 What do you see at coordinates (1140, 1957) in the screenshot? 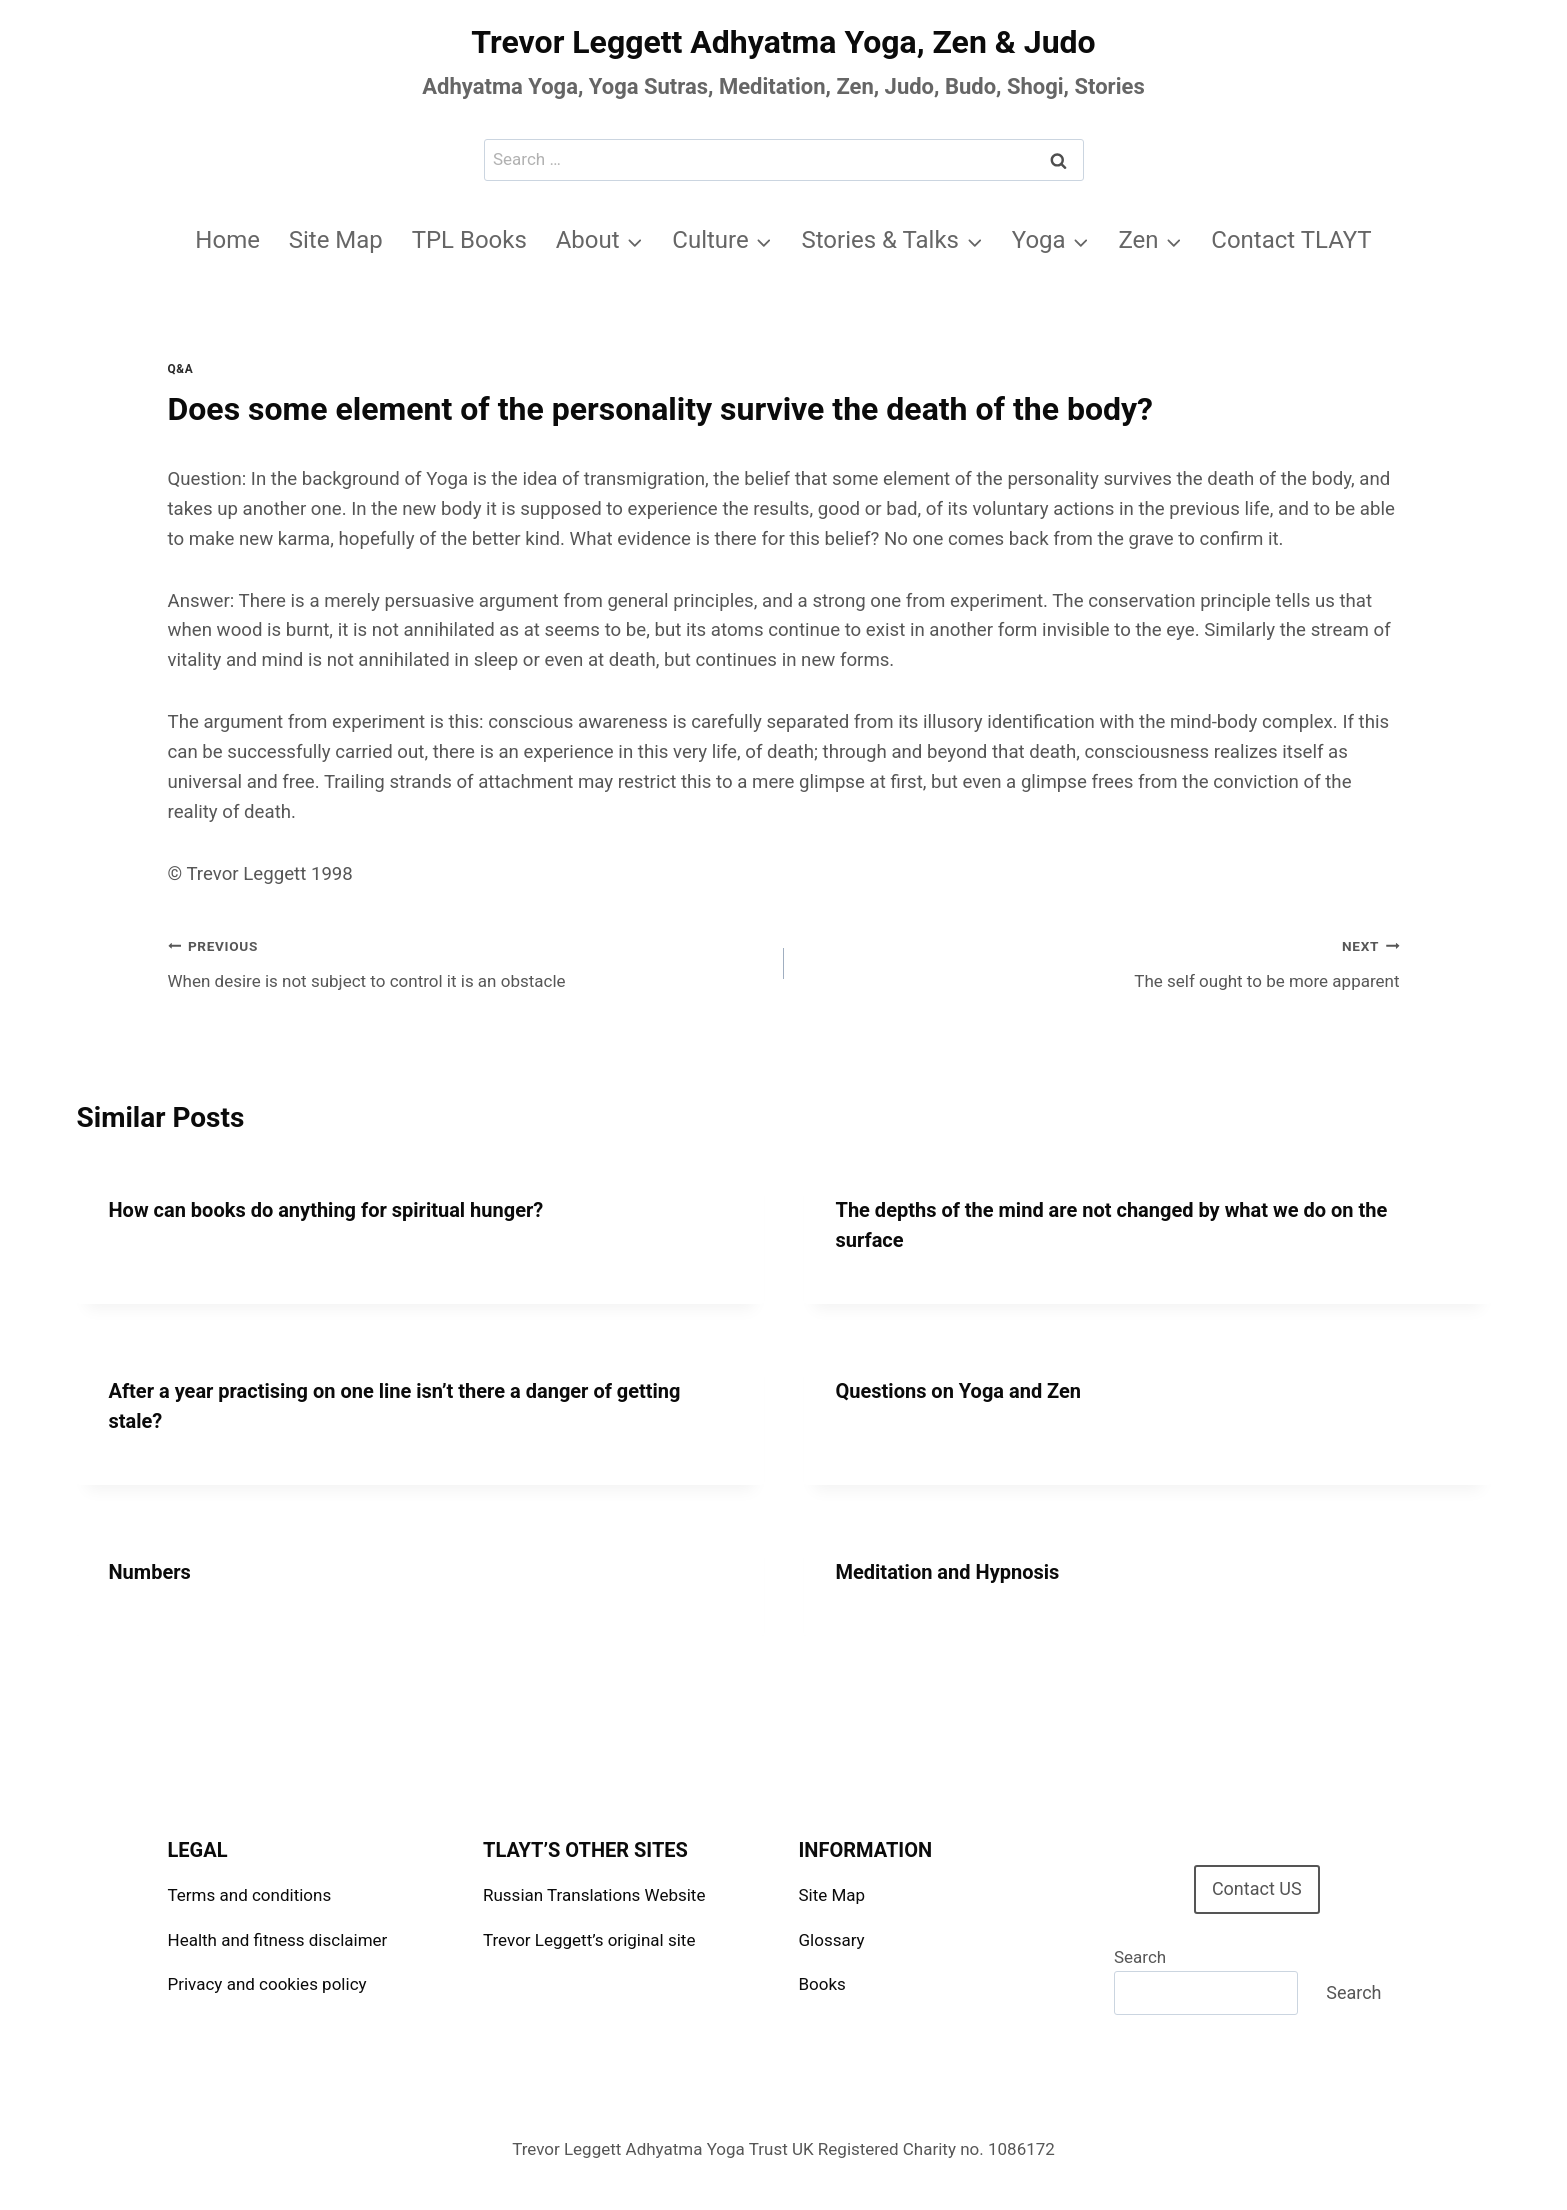
I see `Search` at bounding box center [1140, 1957].